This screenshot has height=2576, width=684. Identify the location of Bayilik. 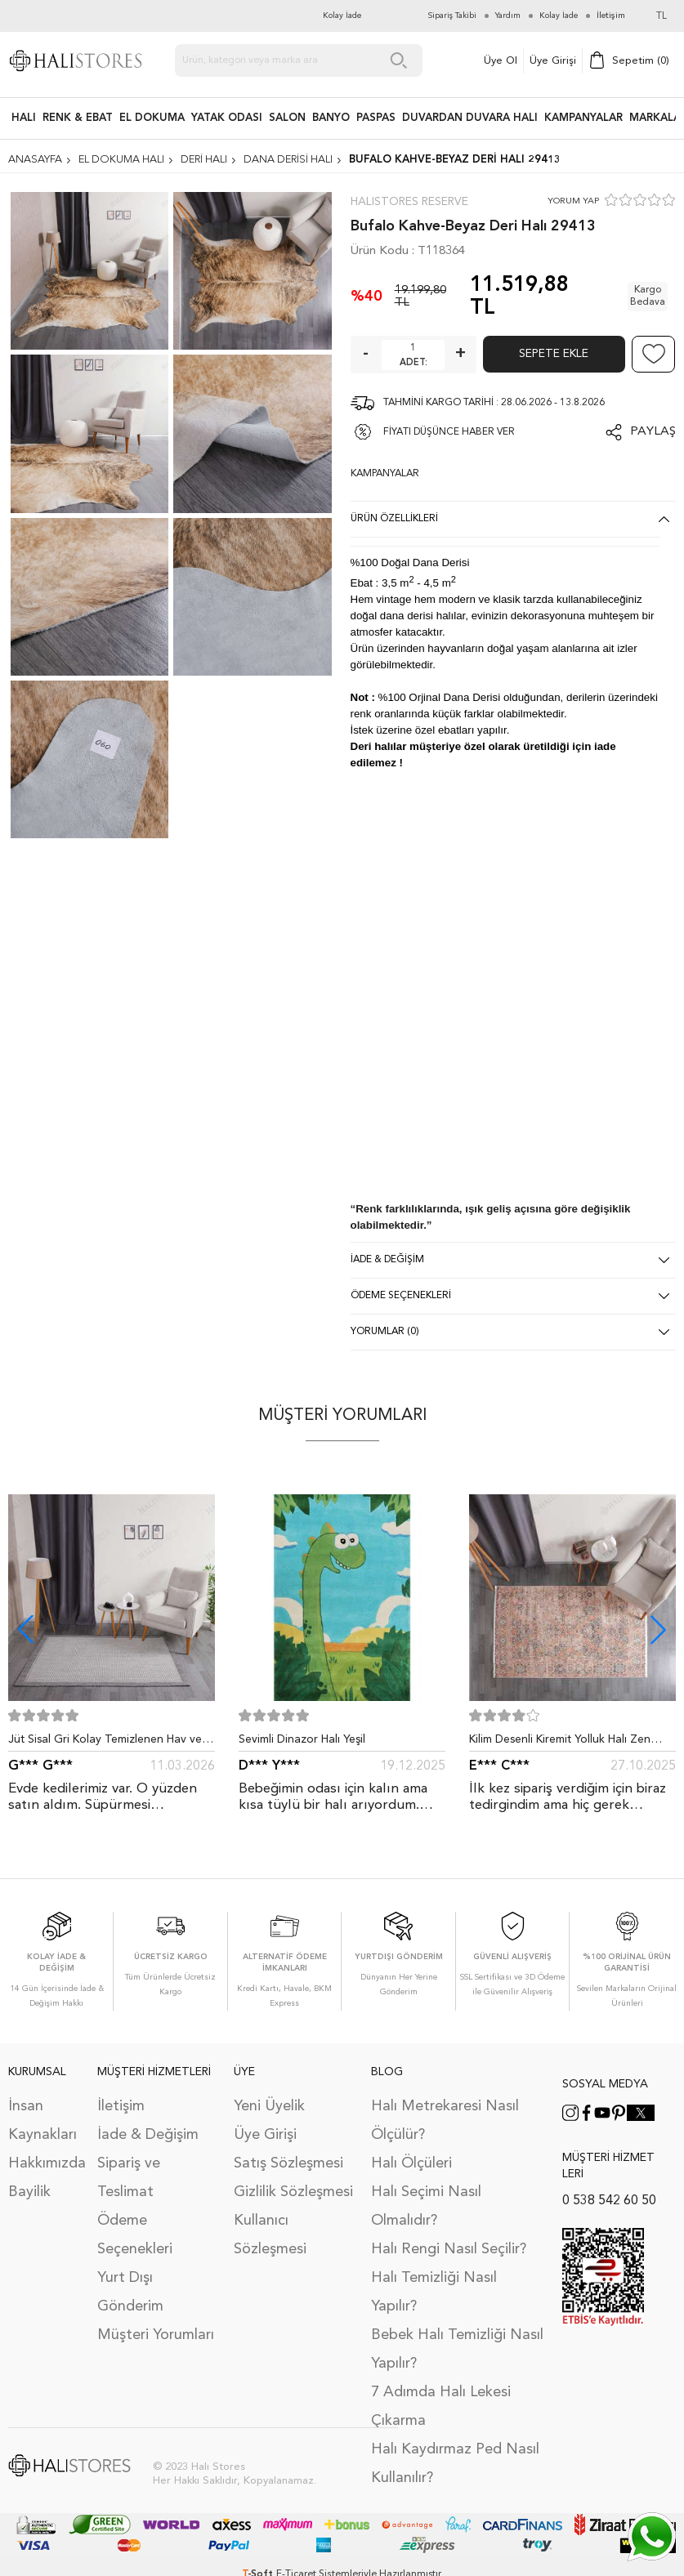
(29, 2192).